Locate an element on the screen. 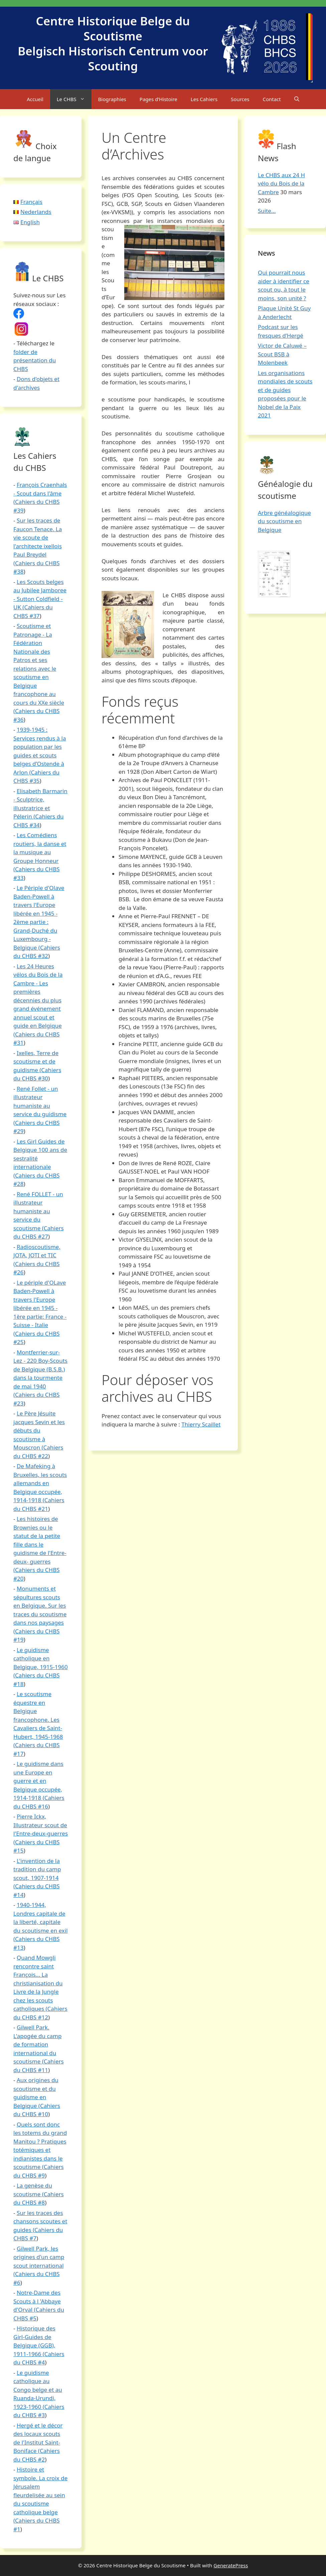 This screenshot has width=326, height=2576. Le scoutisme équestre en Belgique francophone. Les Cavaliers de Saint-Hubert, 1945-1968 ( is located at coordinates (38, 1719).